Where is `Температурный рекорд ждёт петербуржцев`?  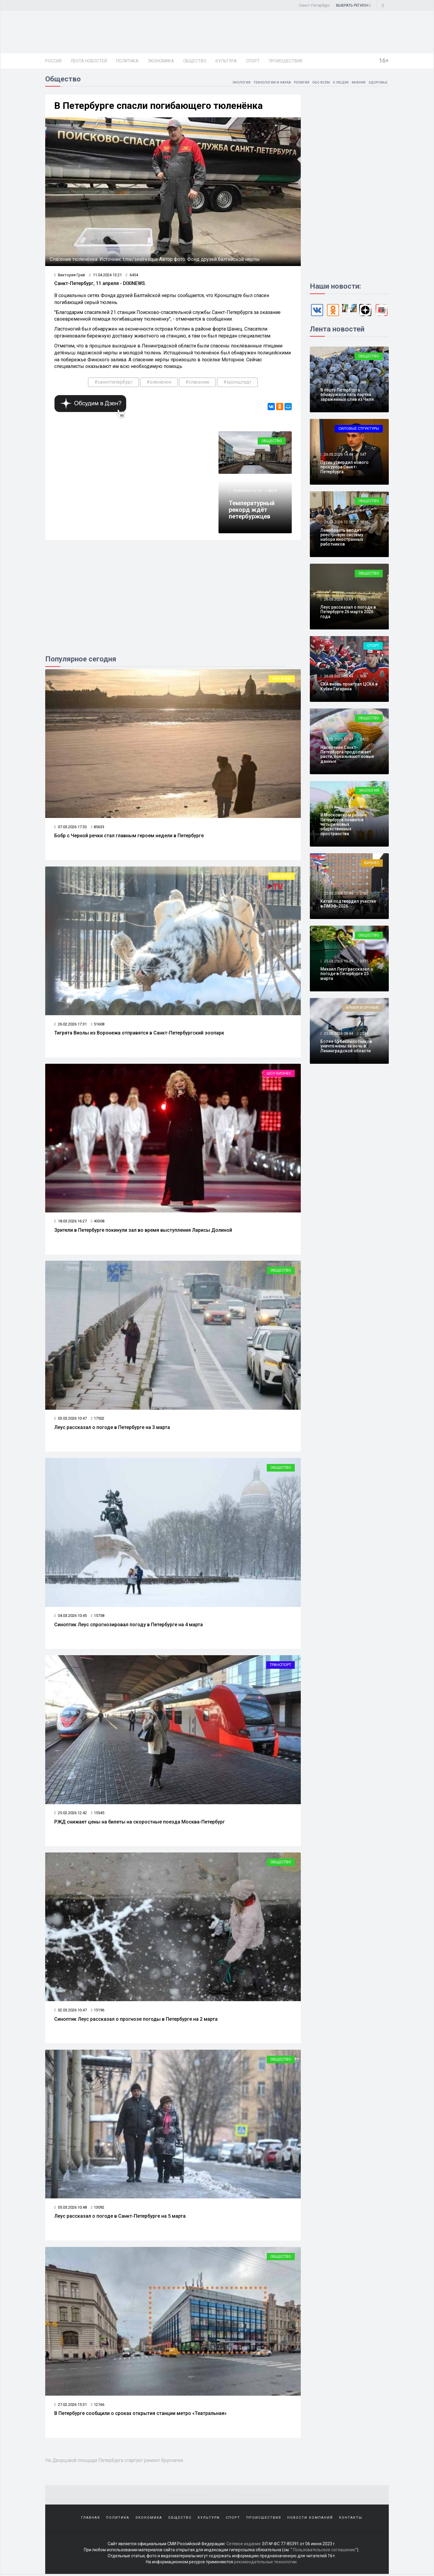
Температурный рекорд ждёт петербуржцев is located at coordinates (252, 511).